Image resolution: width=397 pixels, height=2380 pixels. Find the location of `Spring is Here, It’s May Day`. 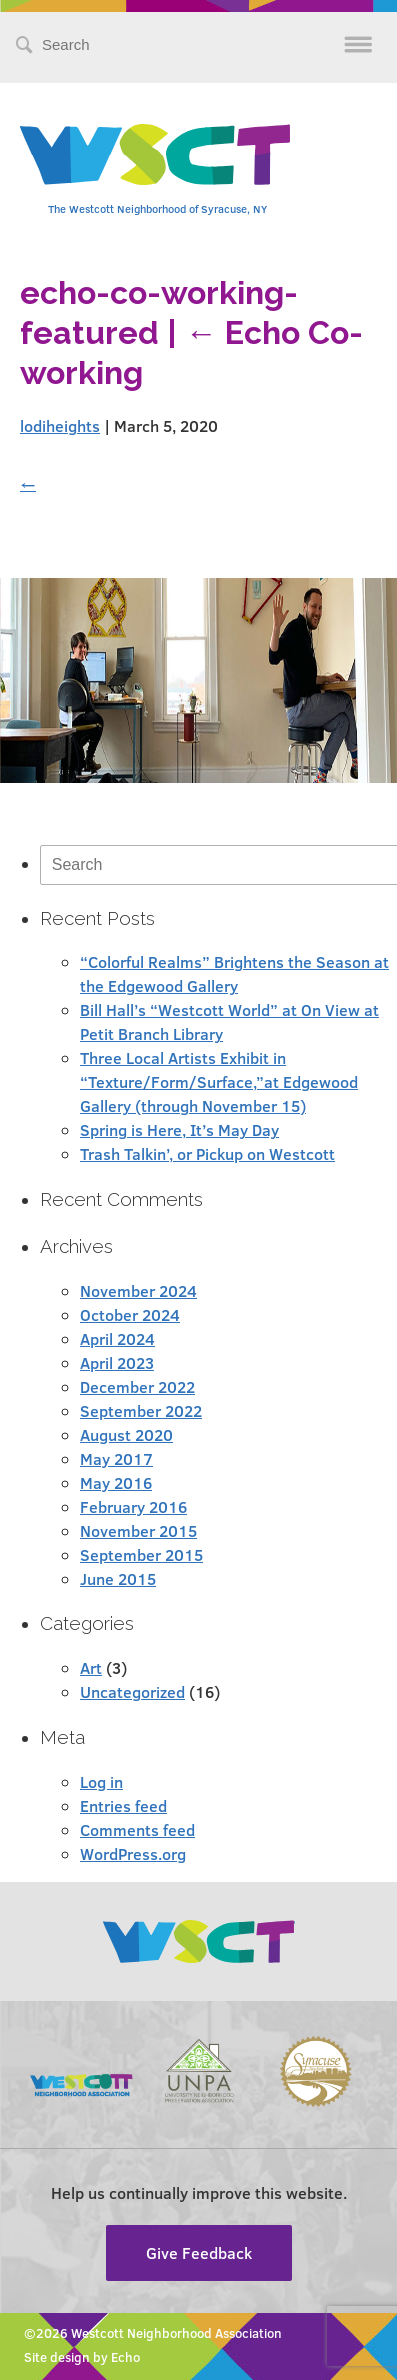

Spring is Here, It’s May Day is located at coordinates (179, 1129).